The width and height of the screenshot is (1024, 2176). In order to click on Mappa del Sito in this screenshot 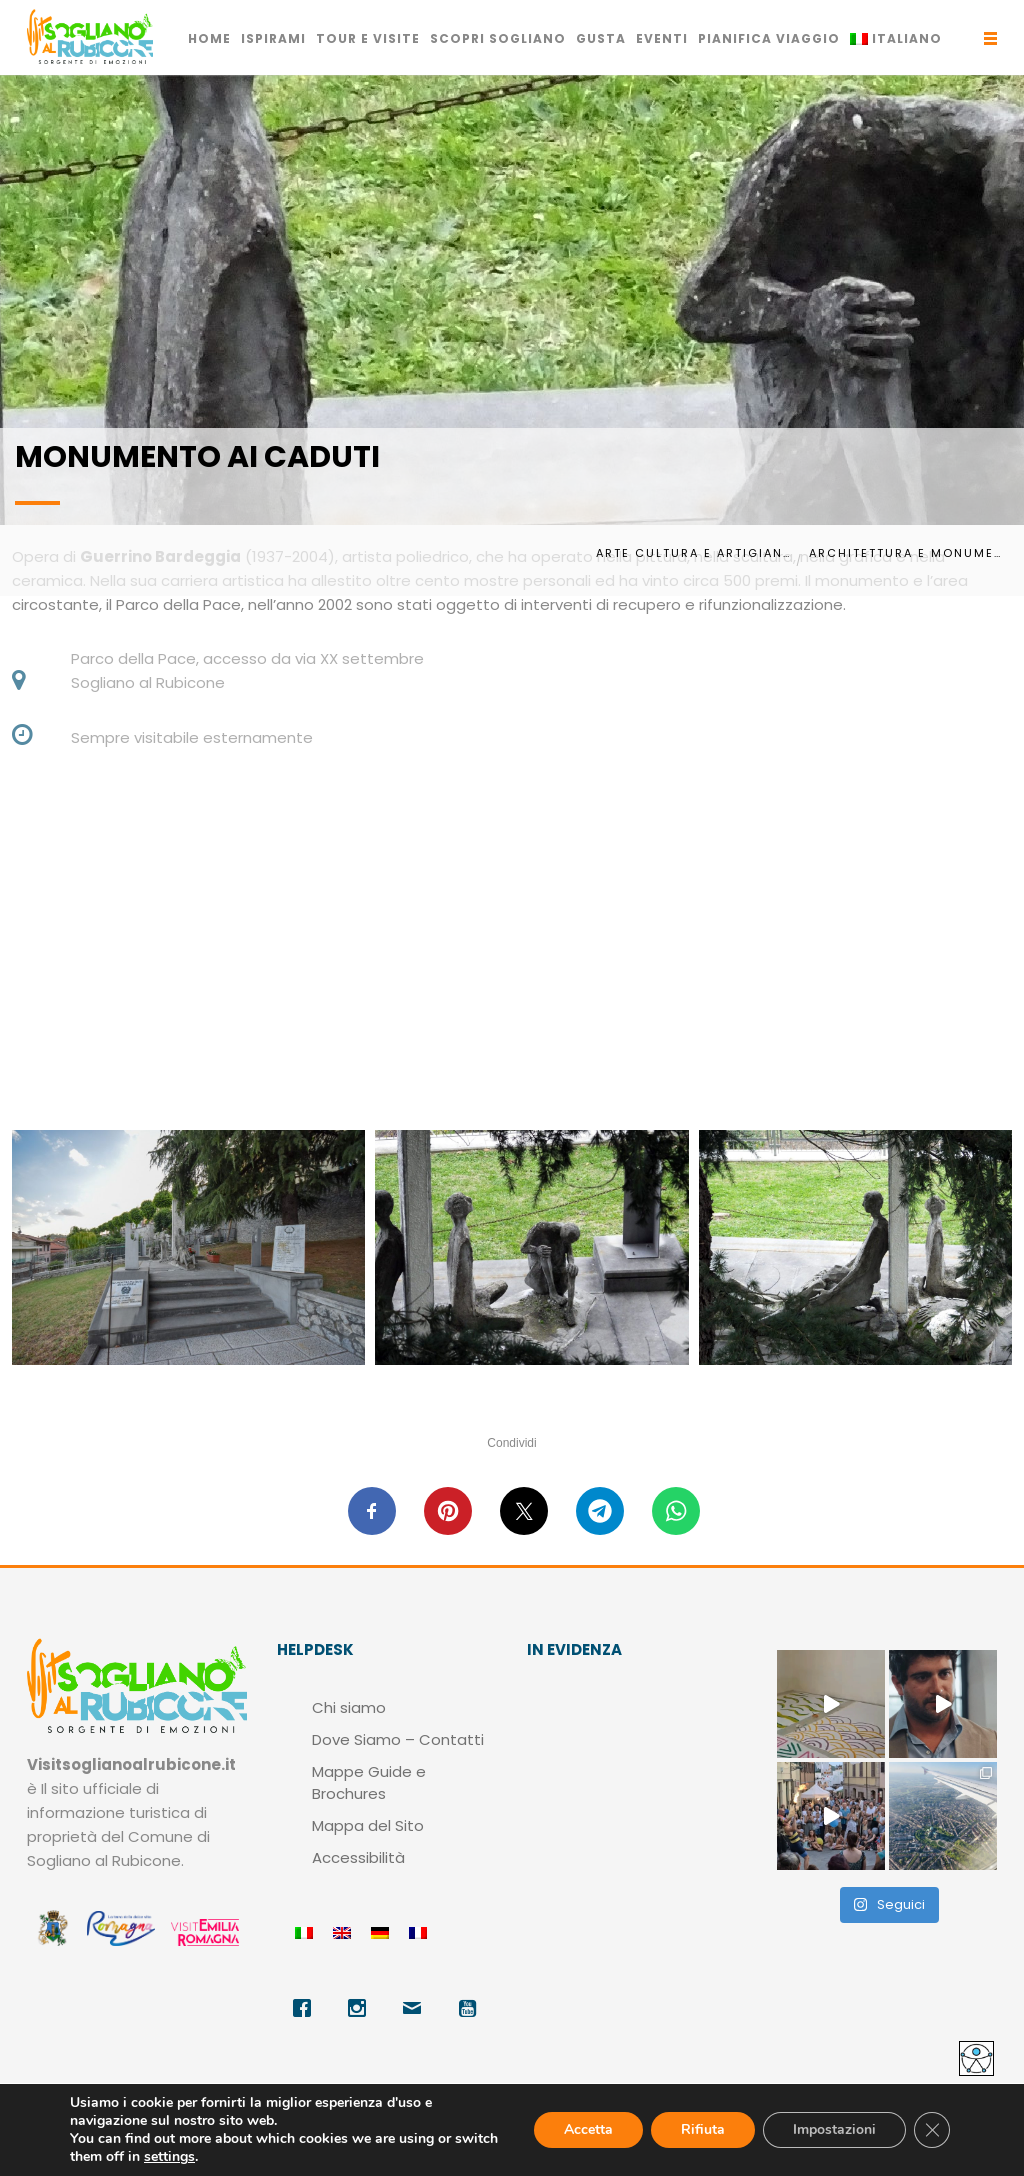, I will do `click(368, 1825)`.